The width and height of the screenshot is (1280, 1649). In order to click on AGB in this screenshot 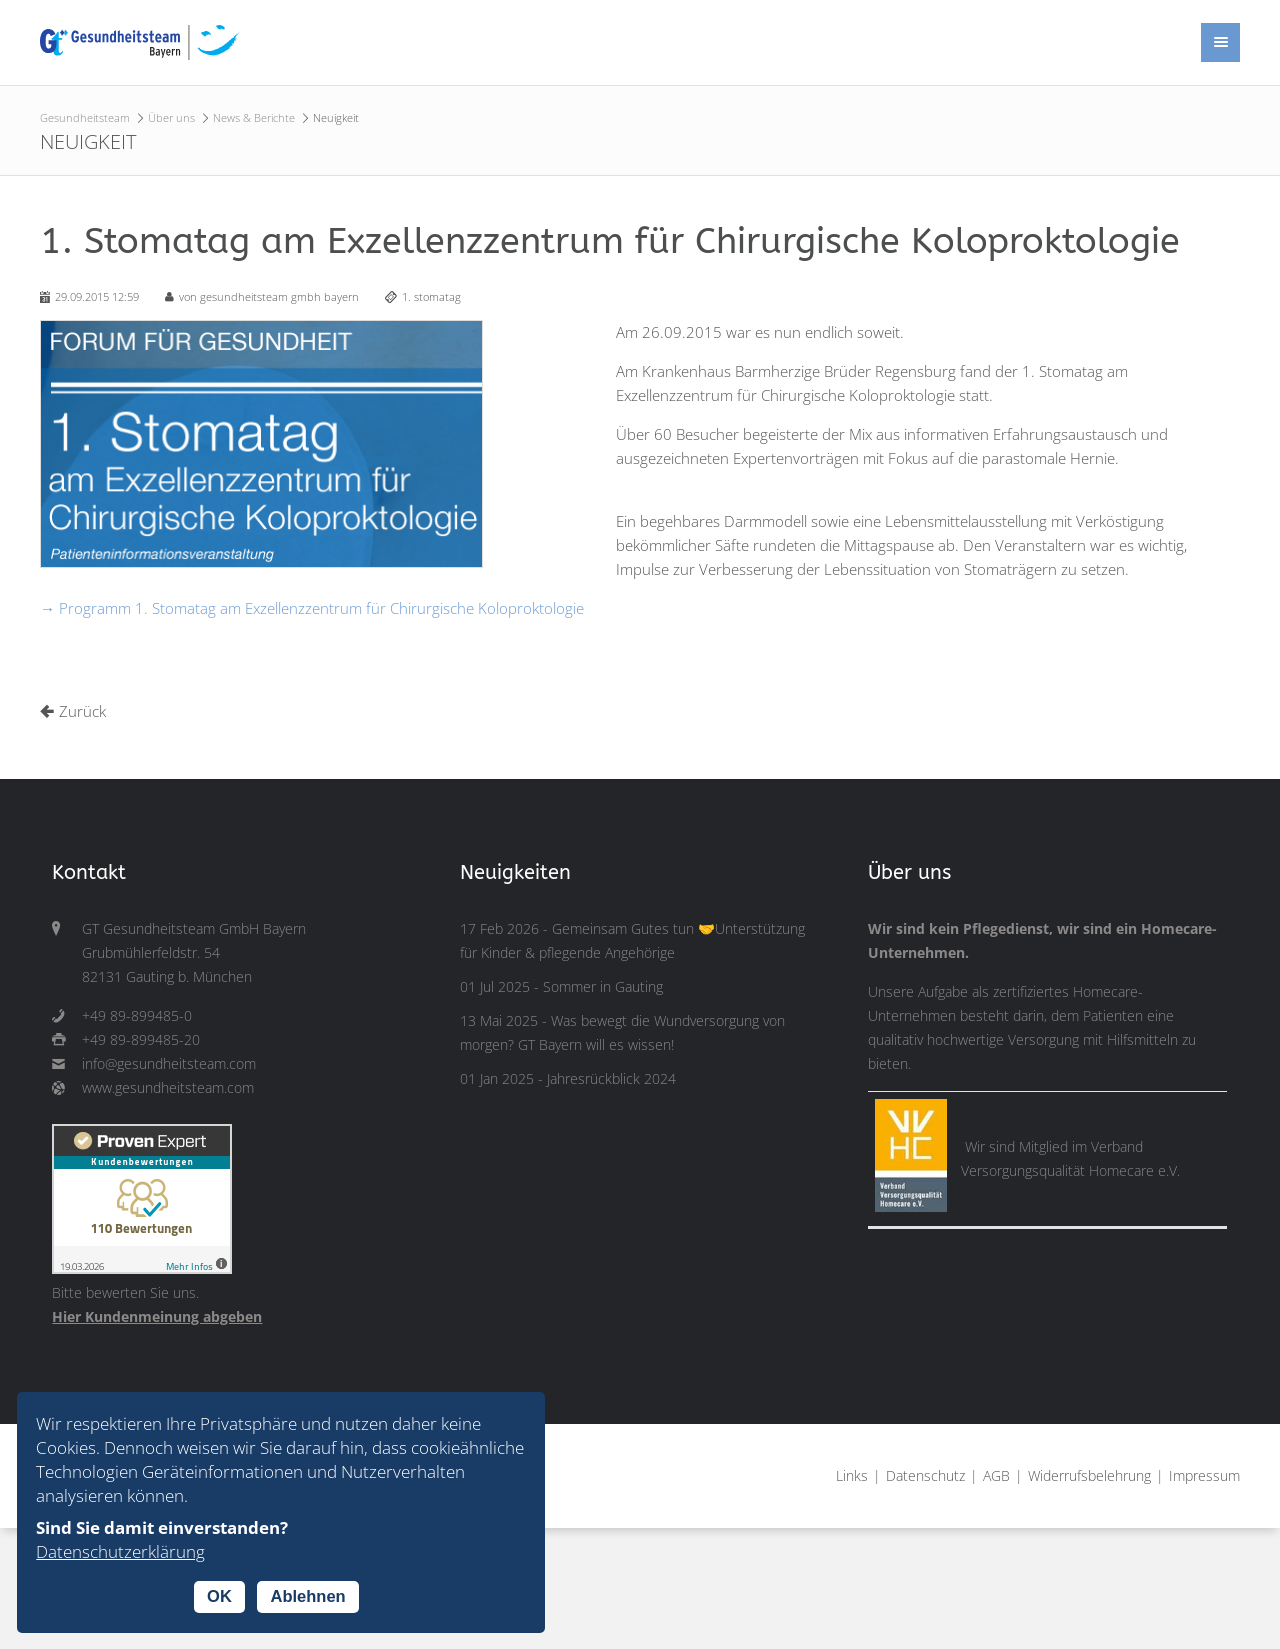, I will do `click(996, 1476)`.